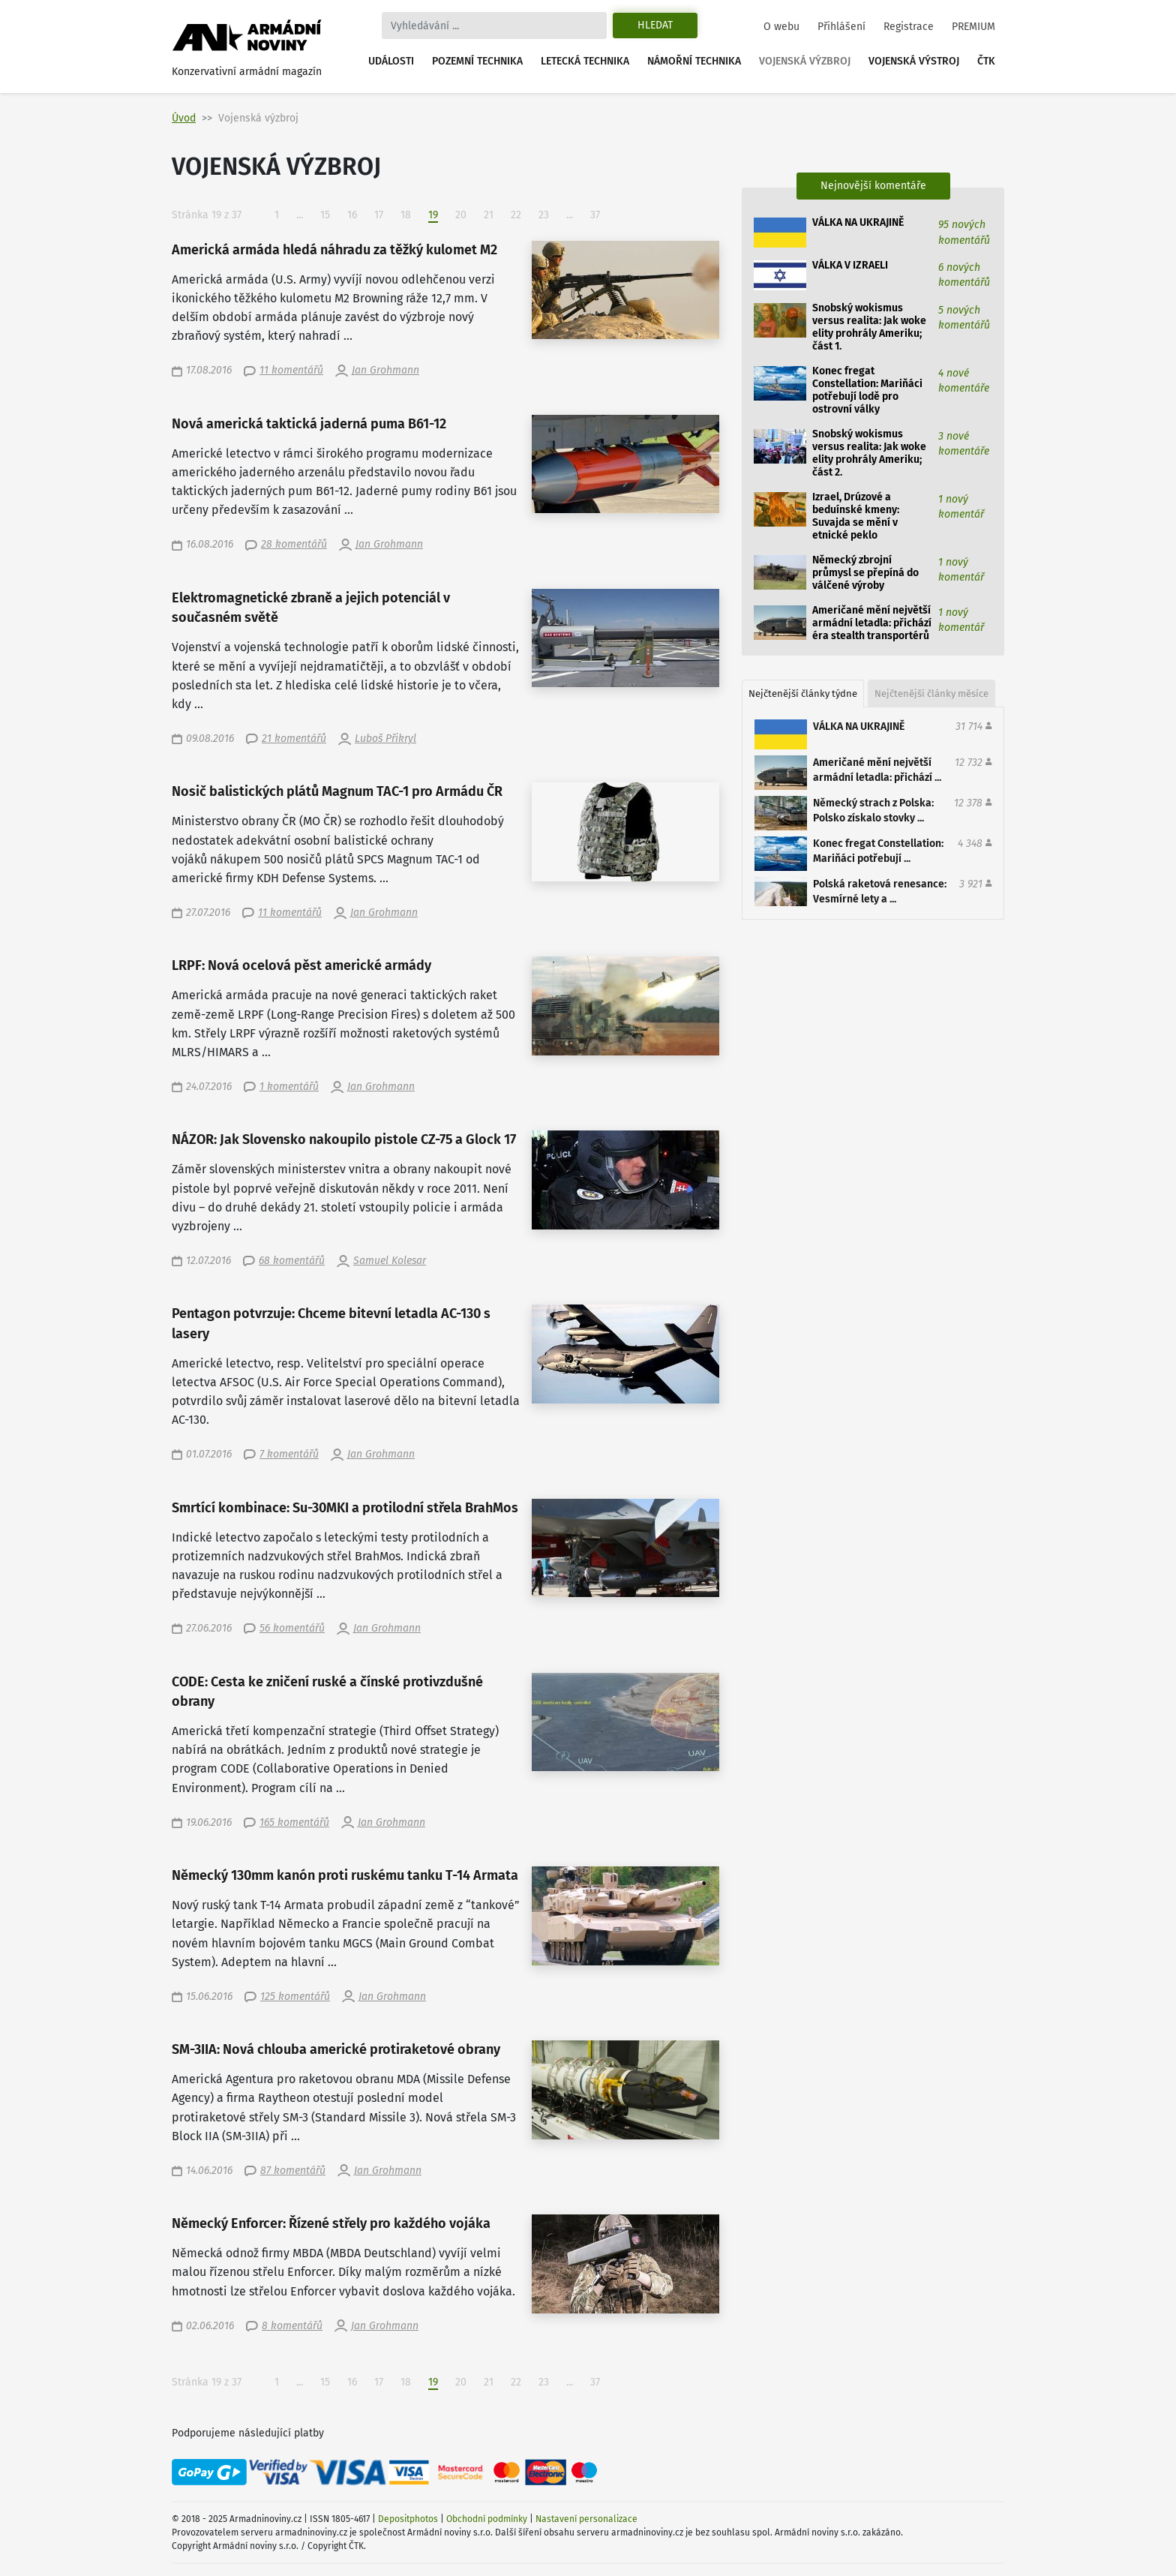 The image size is (1176, 2576). Describe the element at coordinates (294, 544) in the screenshot. I see `28 komentářů` at that location.